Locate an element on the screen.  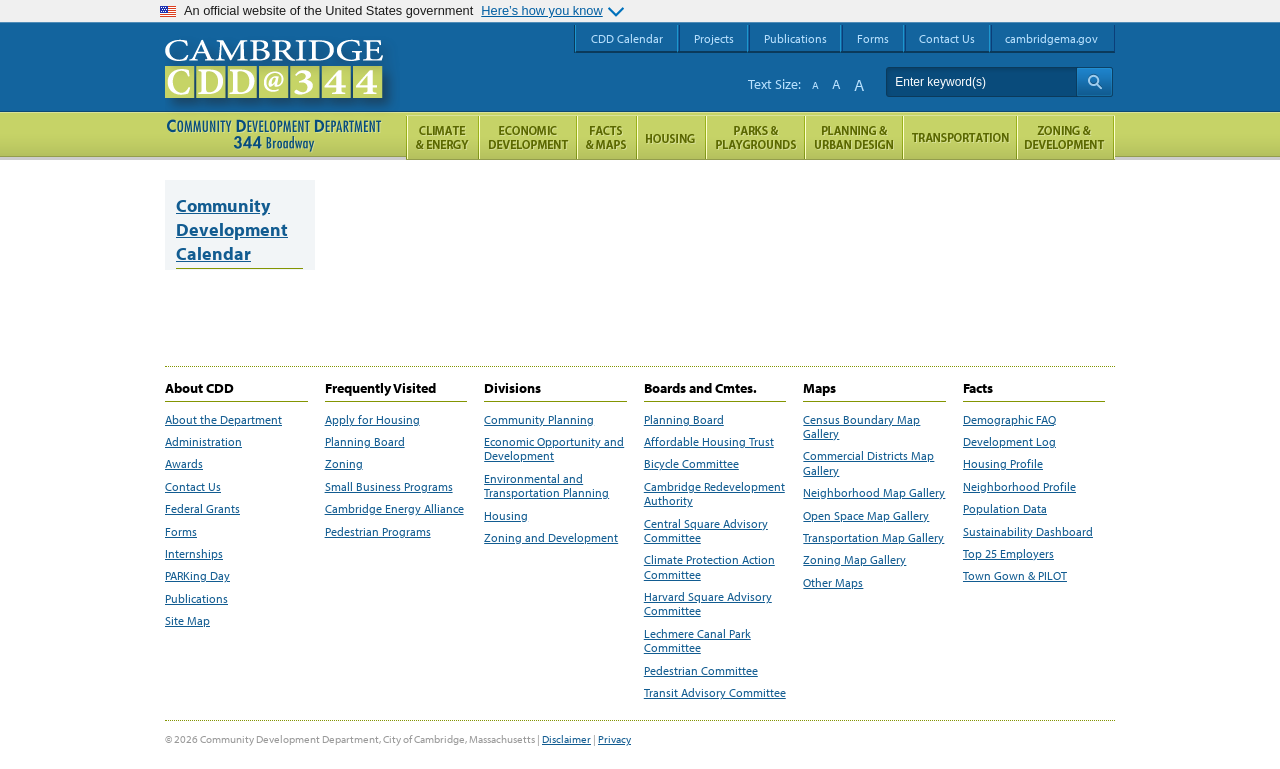
Facts and Maps is located at coordinates (607, 137).